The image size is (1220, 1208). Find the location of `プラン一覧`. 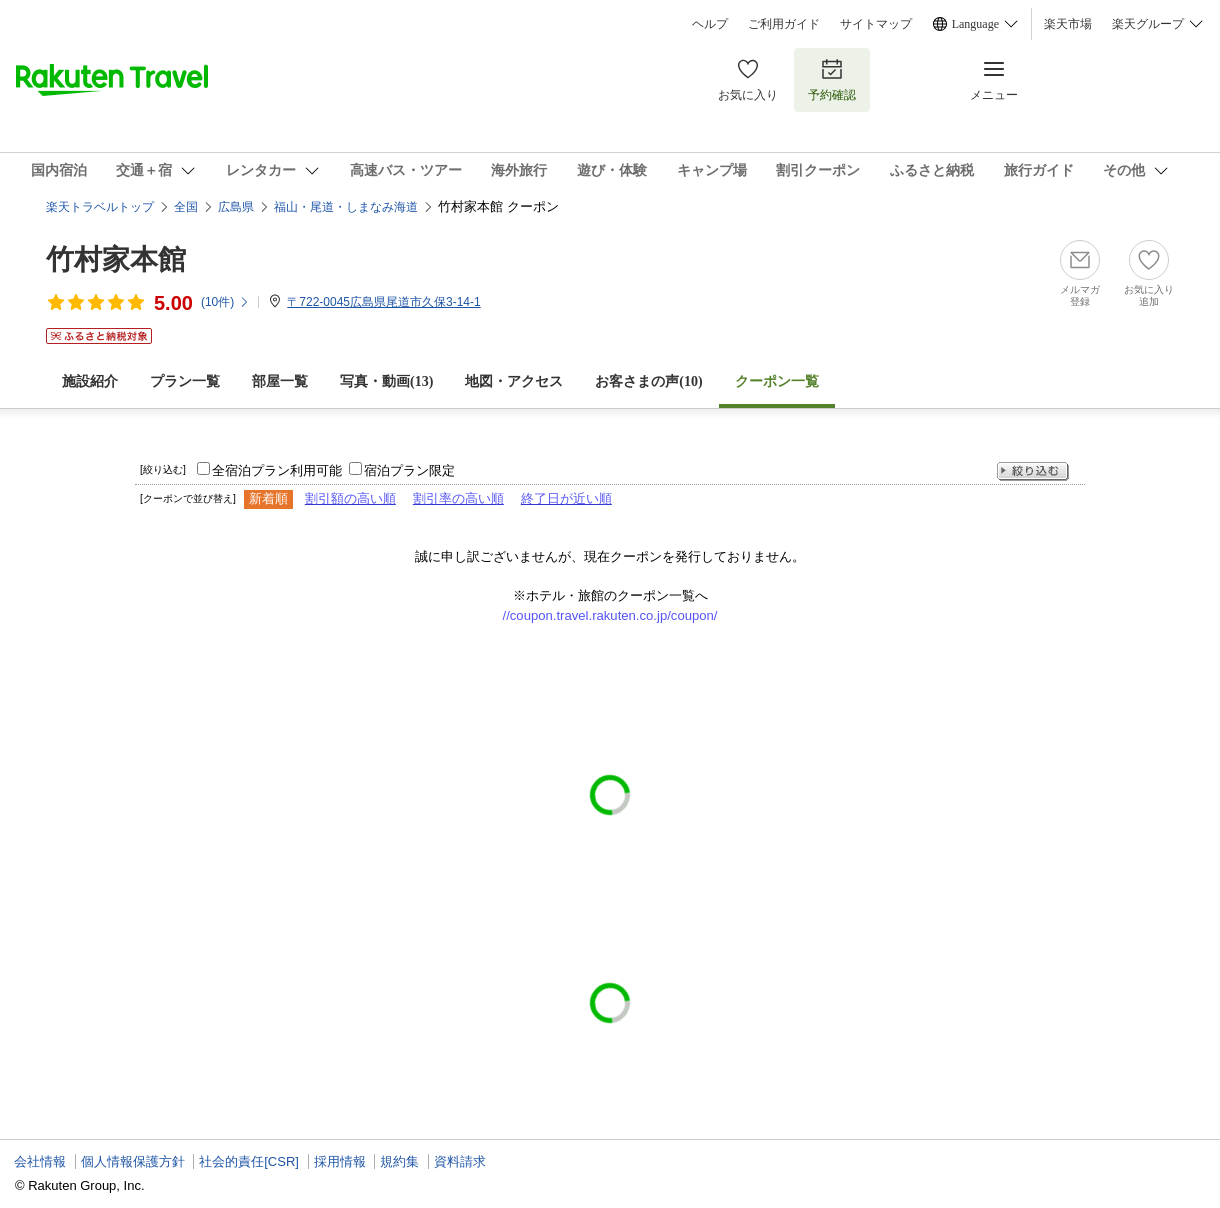

プラン一覧 is located at coordinates (185, 381).